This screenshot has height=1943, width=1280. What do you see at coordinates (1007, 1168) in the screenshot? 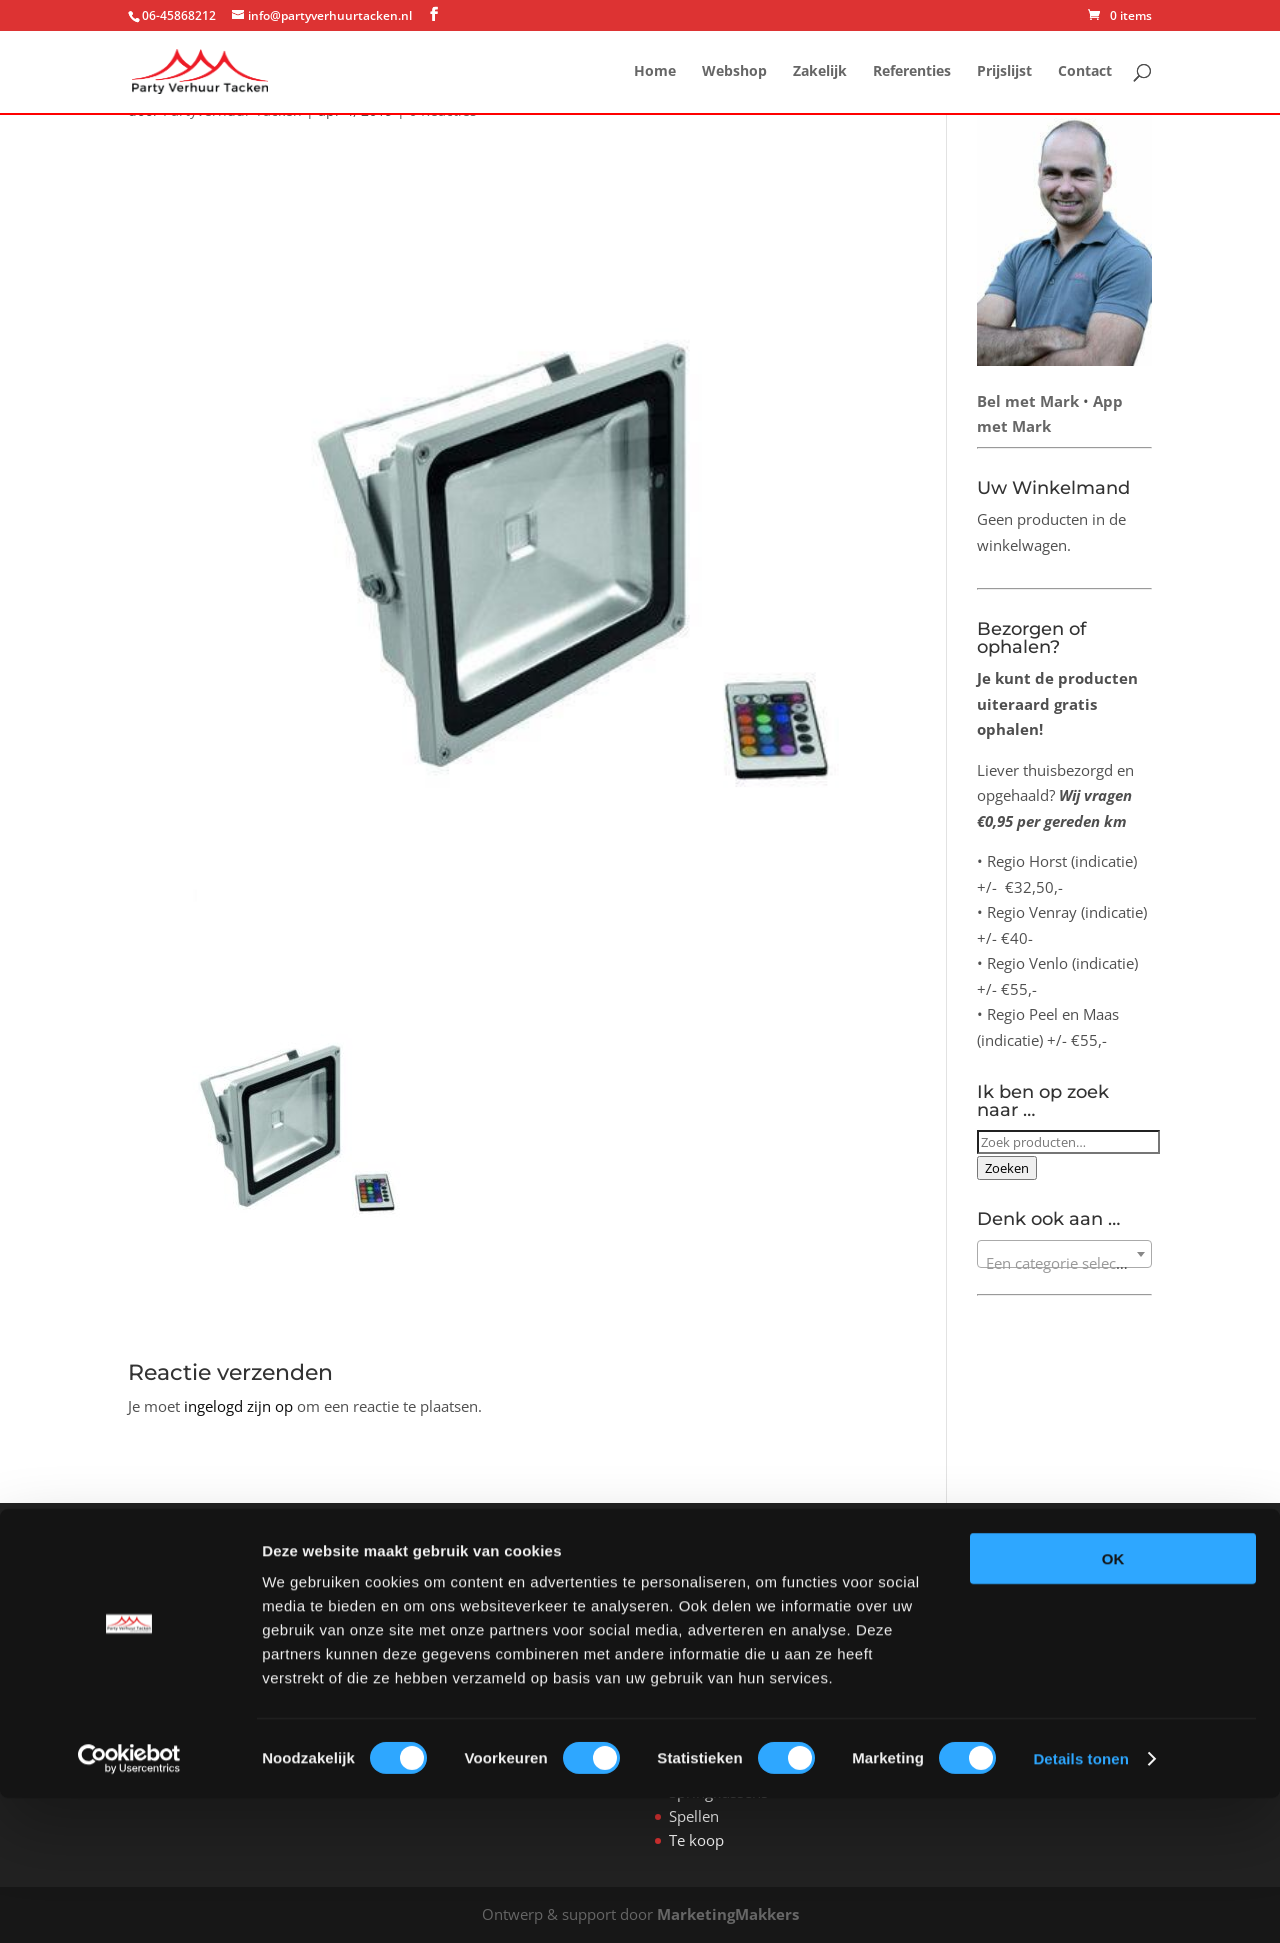
I see `Zoeken` at bounding box center [1007, 1168].